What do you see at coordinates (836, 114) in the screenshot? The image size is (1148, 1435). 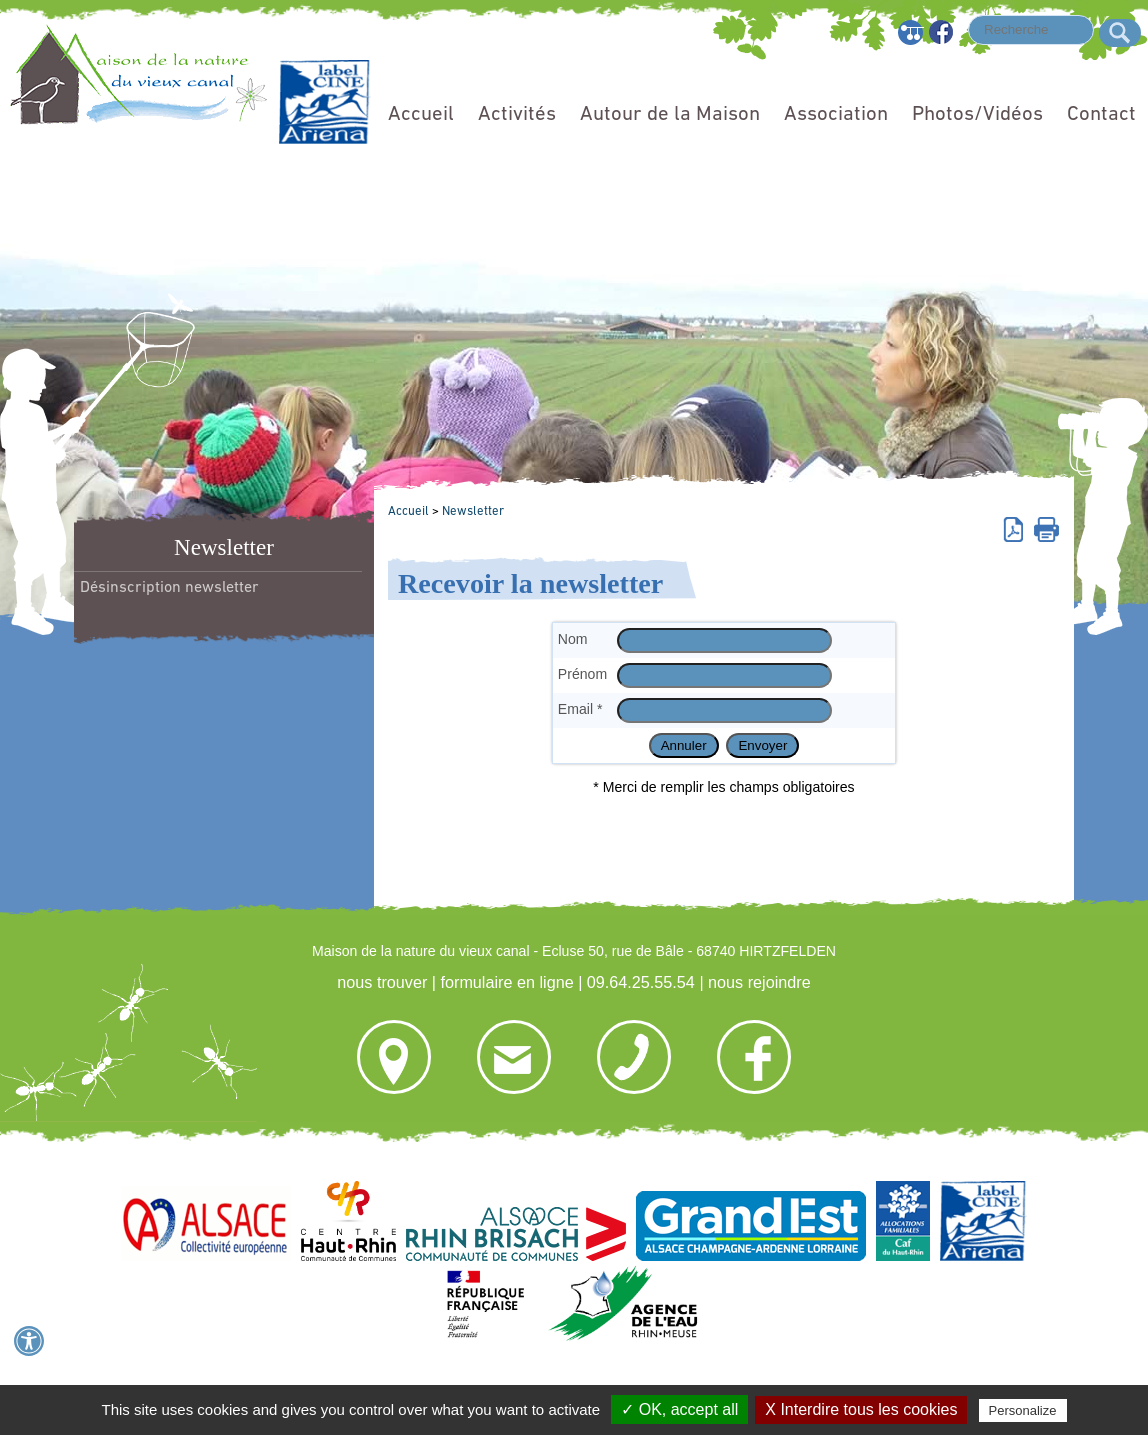 I see `Association` at bounding box center [836, 114].